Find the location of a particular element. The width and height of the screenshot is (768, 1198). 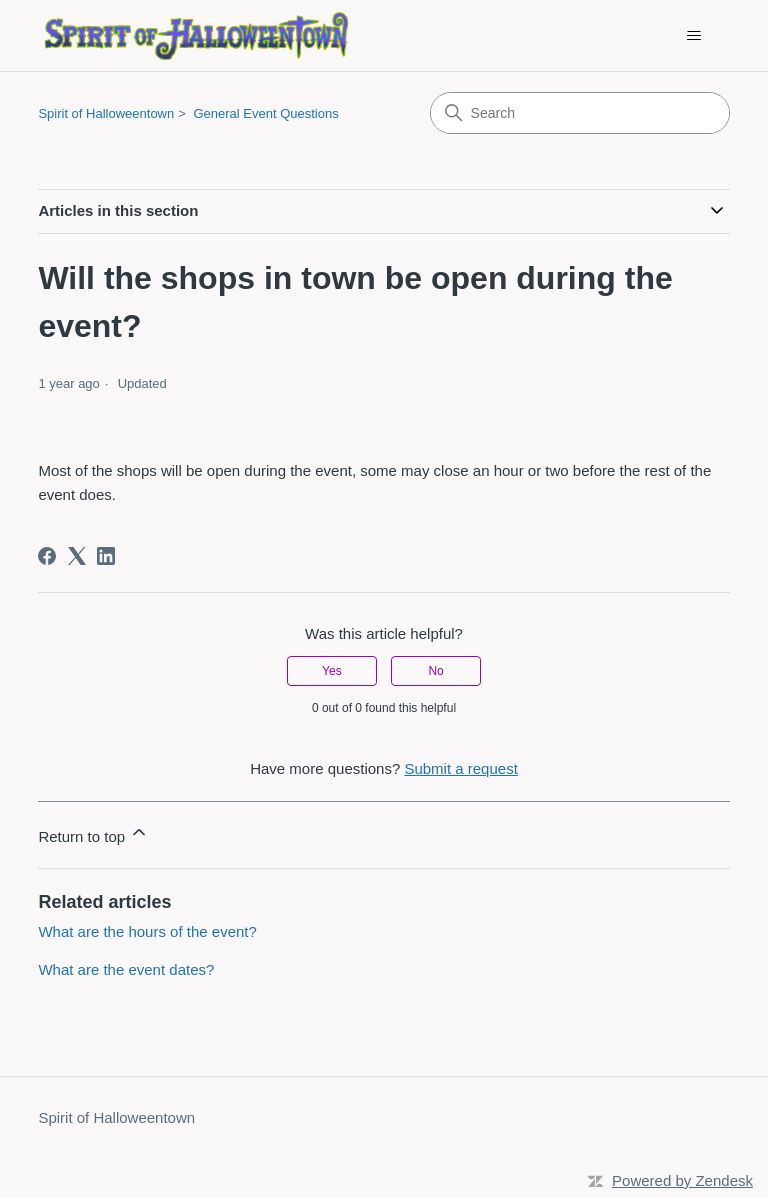

What are the hours of the event? is located at coordinates (147, 931).